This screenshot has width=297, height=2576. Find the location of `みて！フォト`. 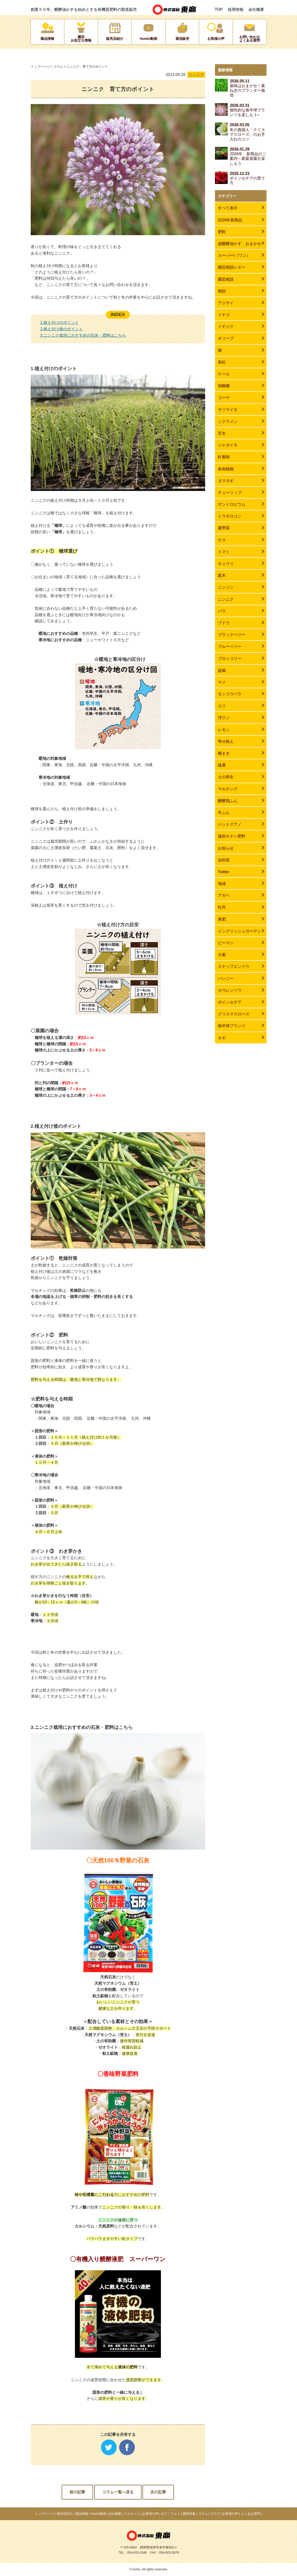

みて！フォト is located at coordinates (170, 2513).